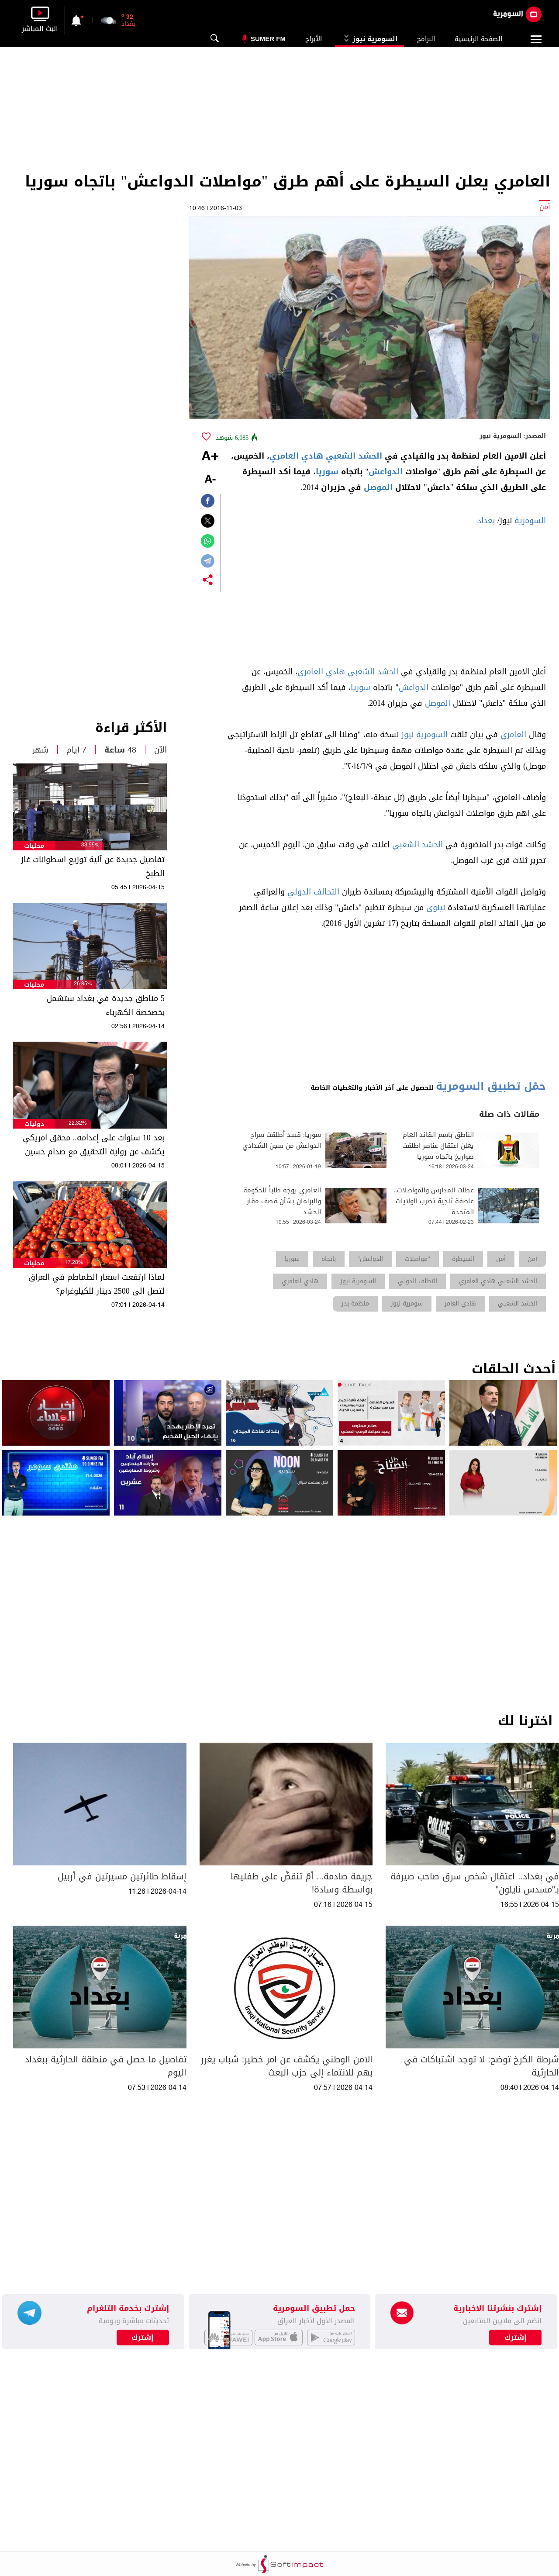 This screenshot has width=559, height=2576. Describe the element at coordinates (281, 1140) in the screenshot. I see `سوريا: قسد أطلقت سراح الدواعش من سجن الشدادي` at that location.